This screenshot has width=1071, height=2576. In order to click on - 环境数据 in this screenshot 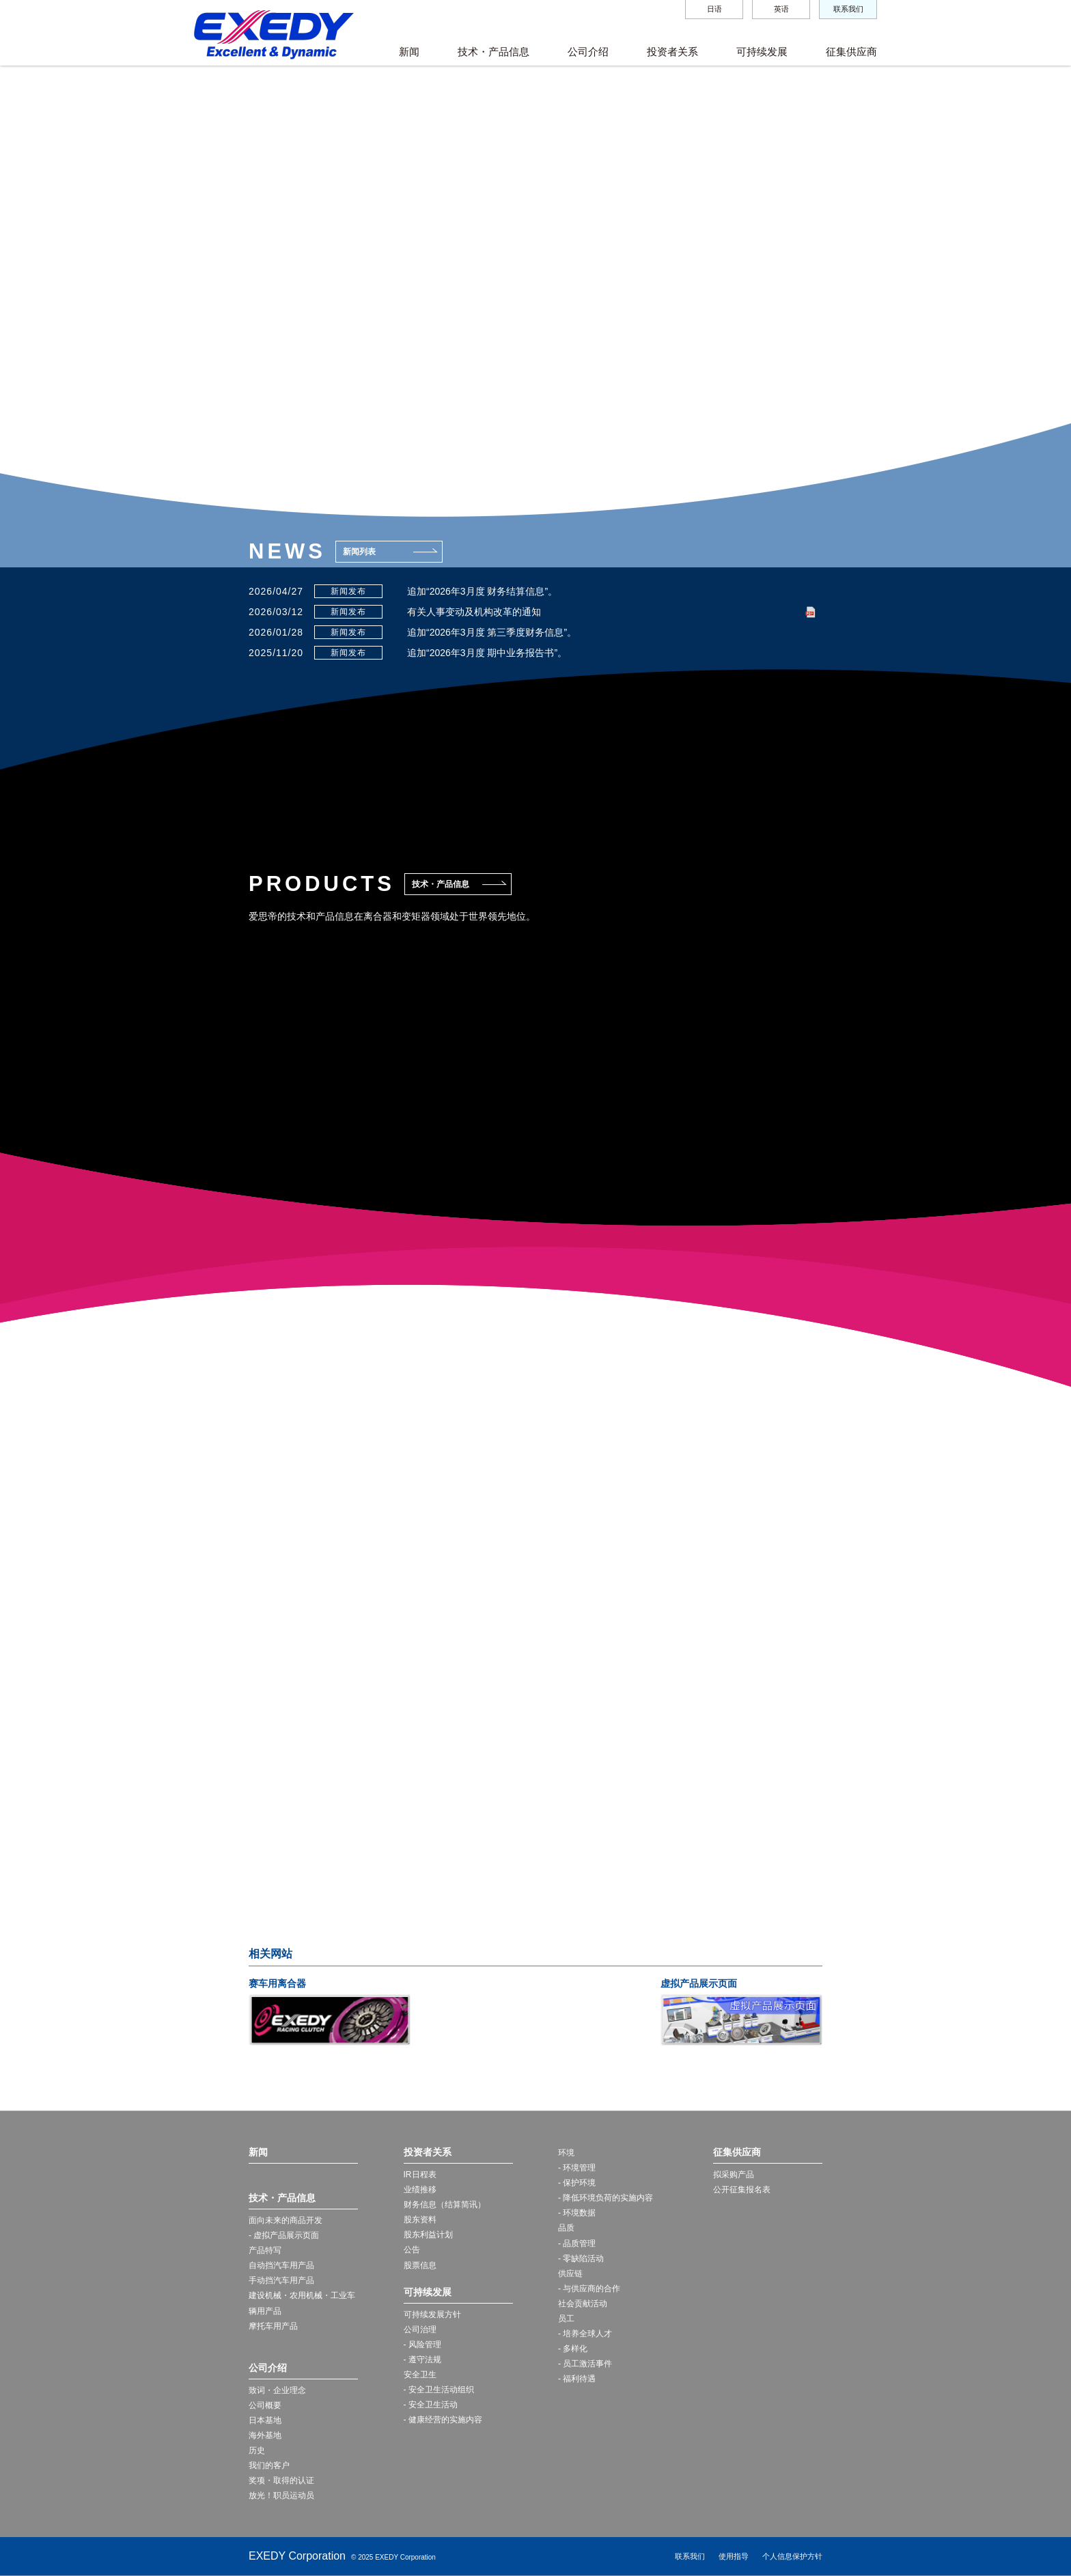, I will do `click(577, 2213)`.